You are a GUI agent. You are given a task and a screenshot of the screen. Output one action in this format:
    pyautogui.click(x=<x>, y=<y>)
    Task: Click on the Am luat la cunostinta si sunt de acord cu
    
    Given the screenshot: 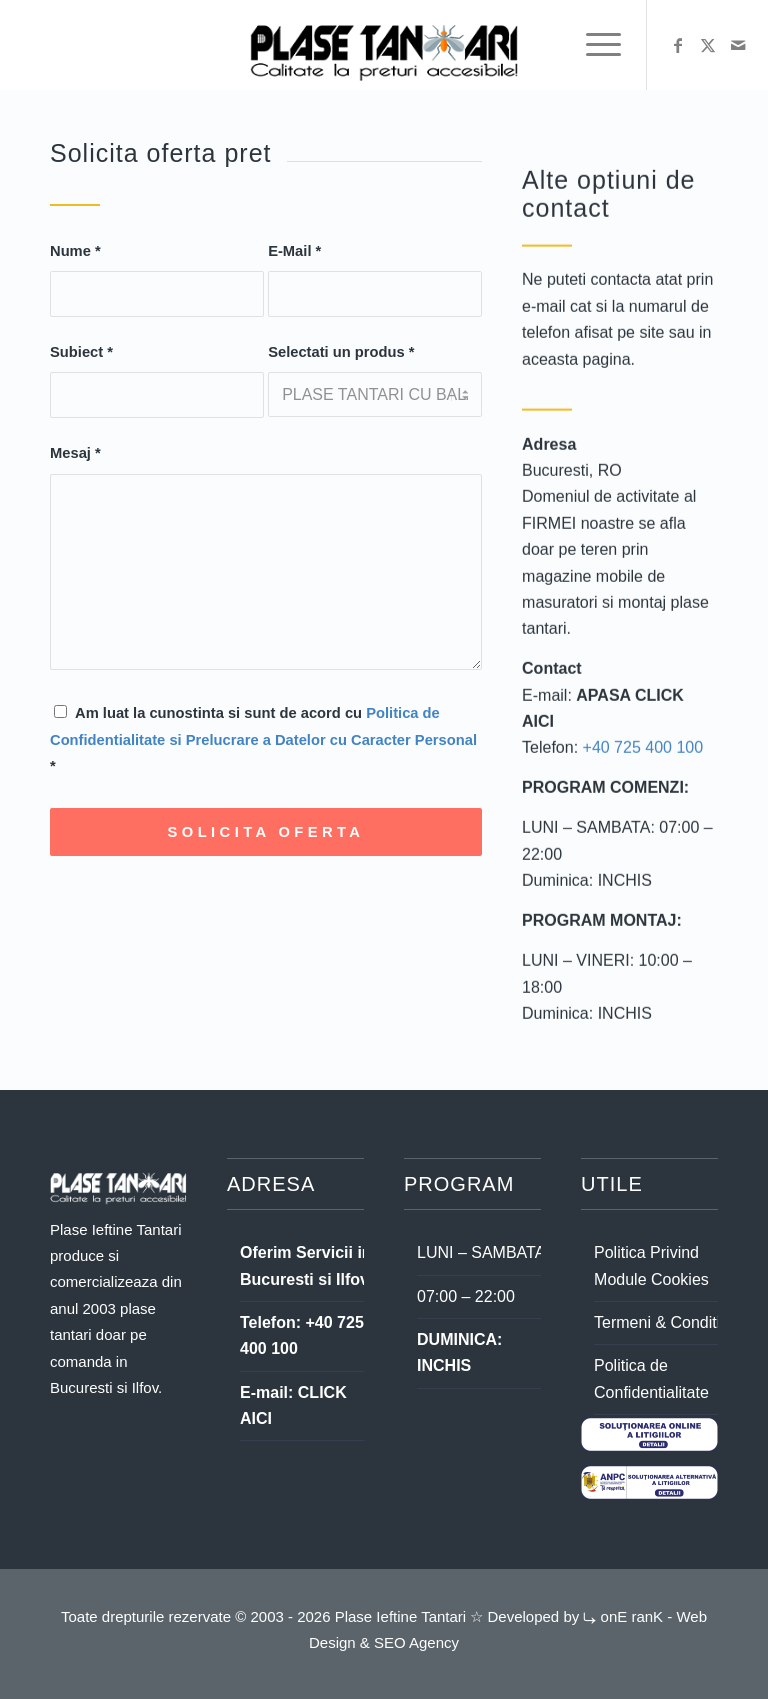 What is the action you would take?
    pyautogui.click(x=263, y=740)
    